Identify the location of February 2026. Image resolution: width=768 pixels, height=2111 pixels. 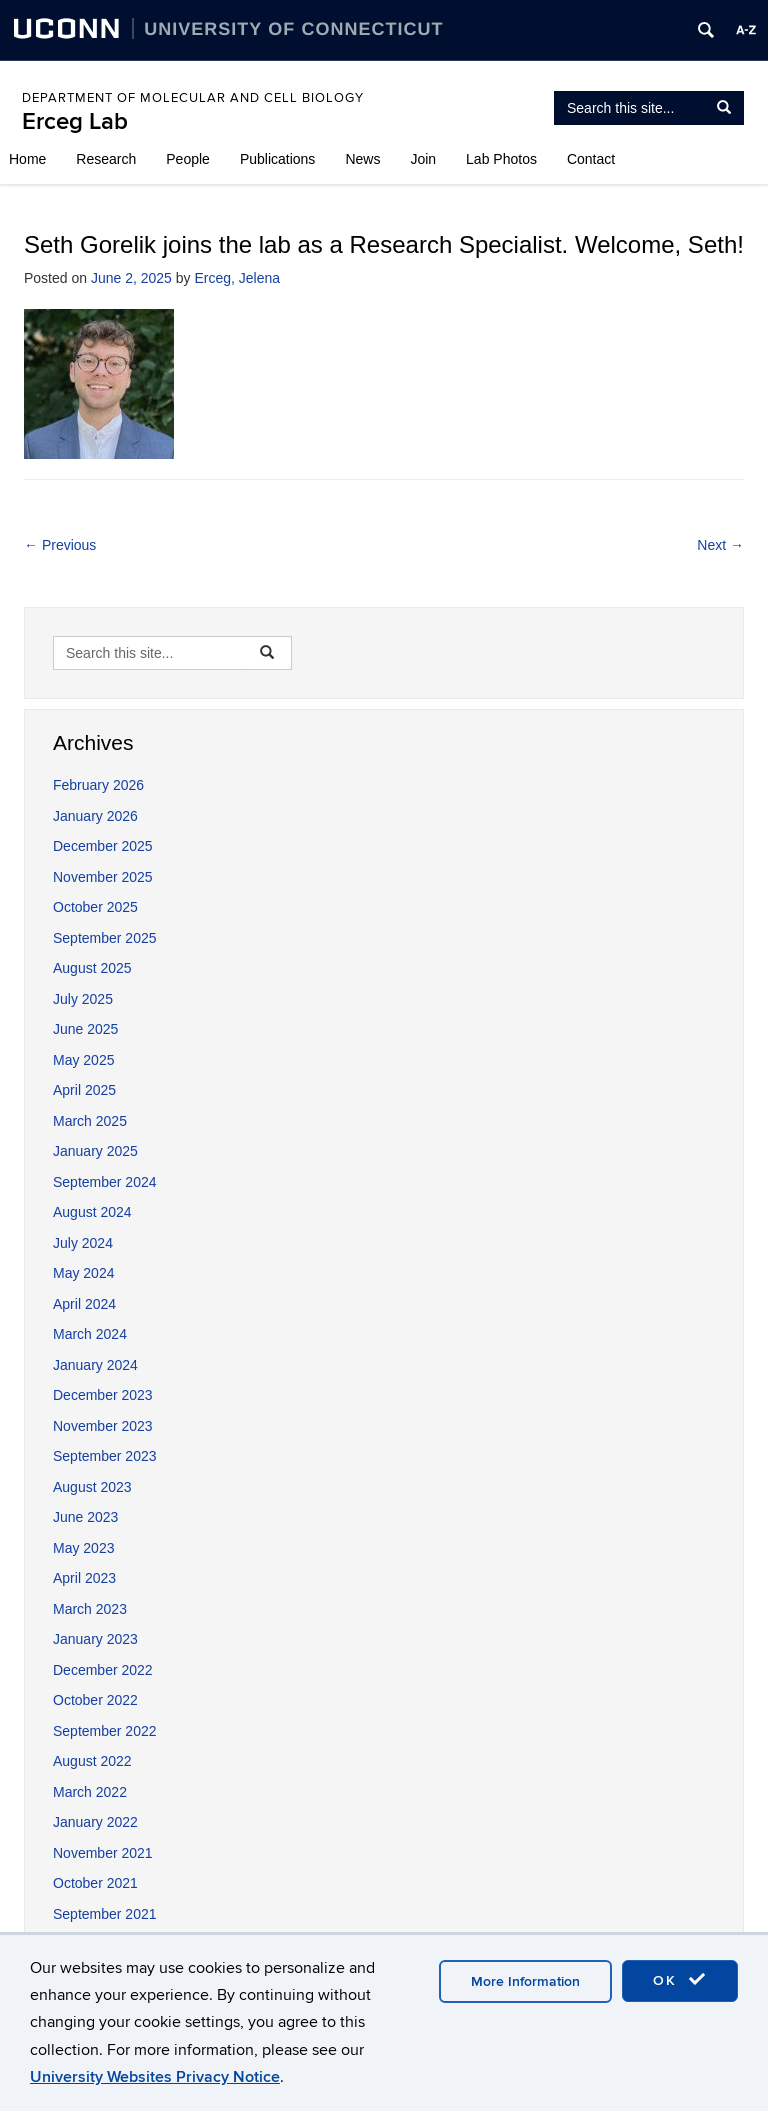
(98, 785).